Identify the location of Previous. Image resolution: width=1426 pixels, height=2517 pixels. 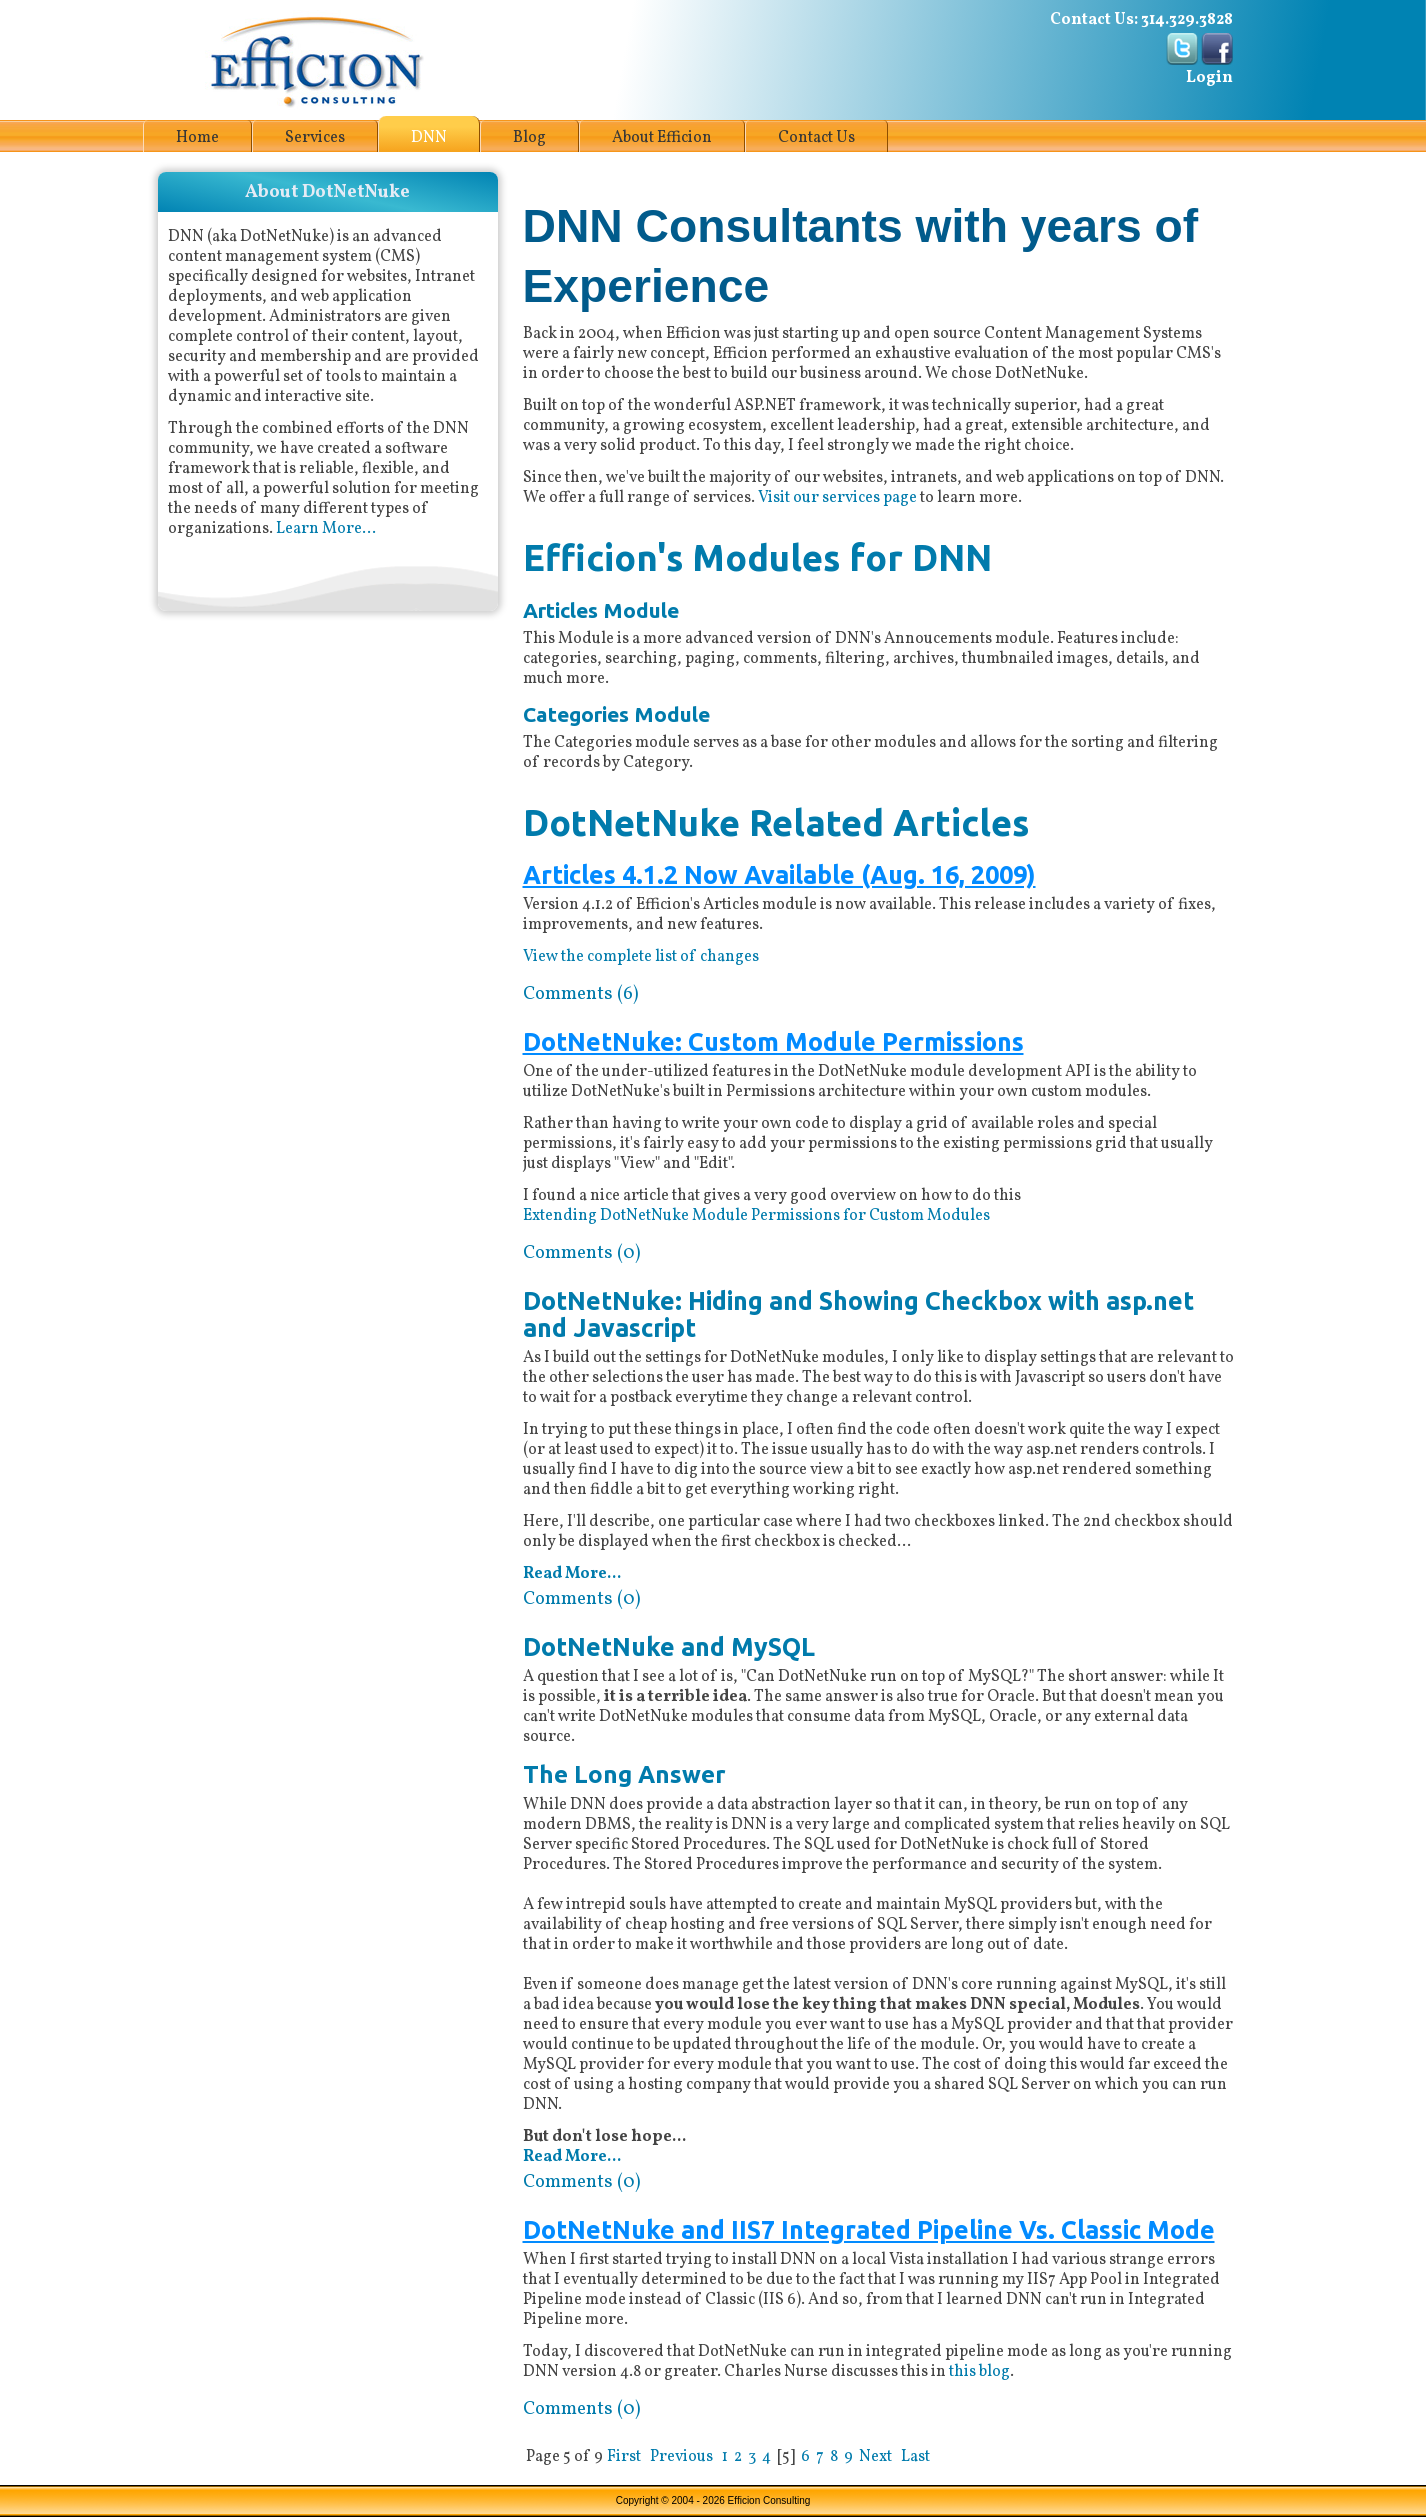
(681, 2457).